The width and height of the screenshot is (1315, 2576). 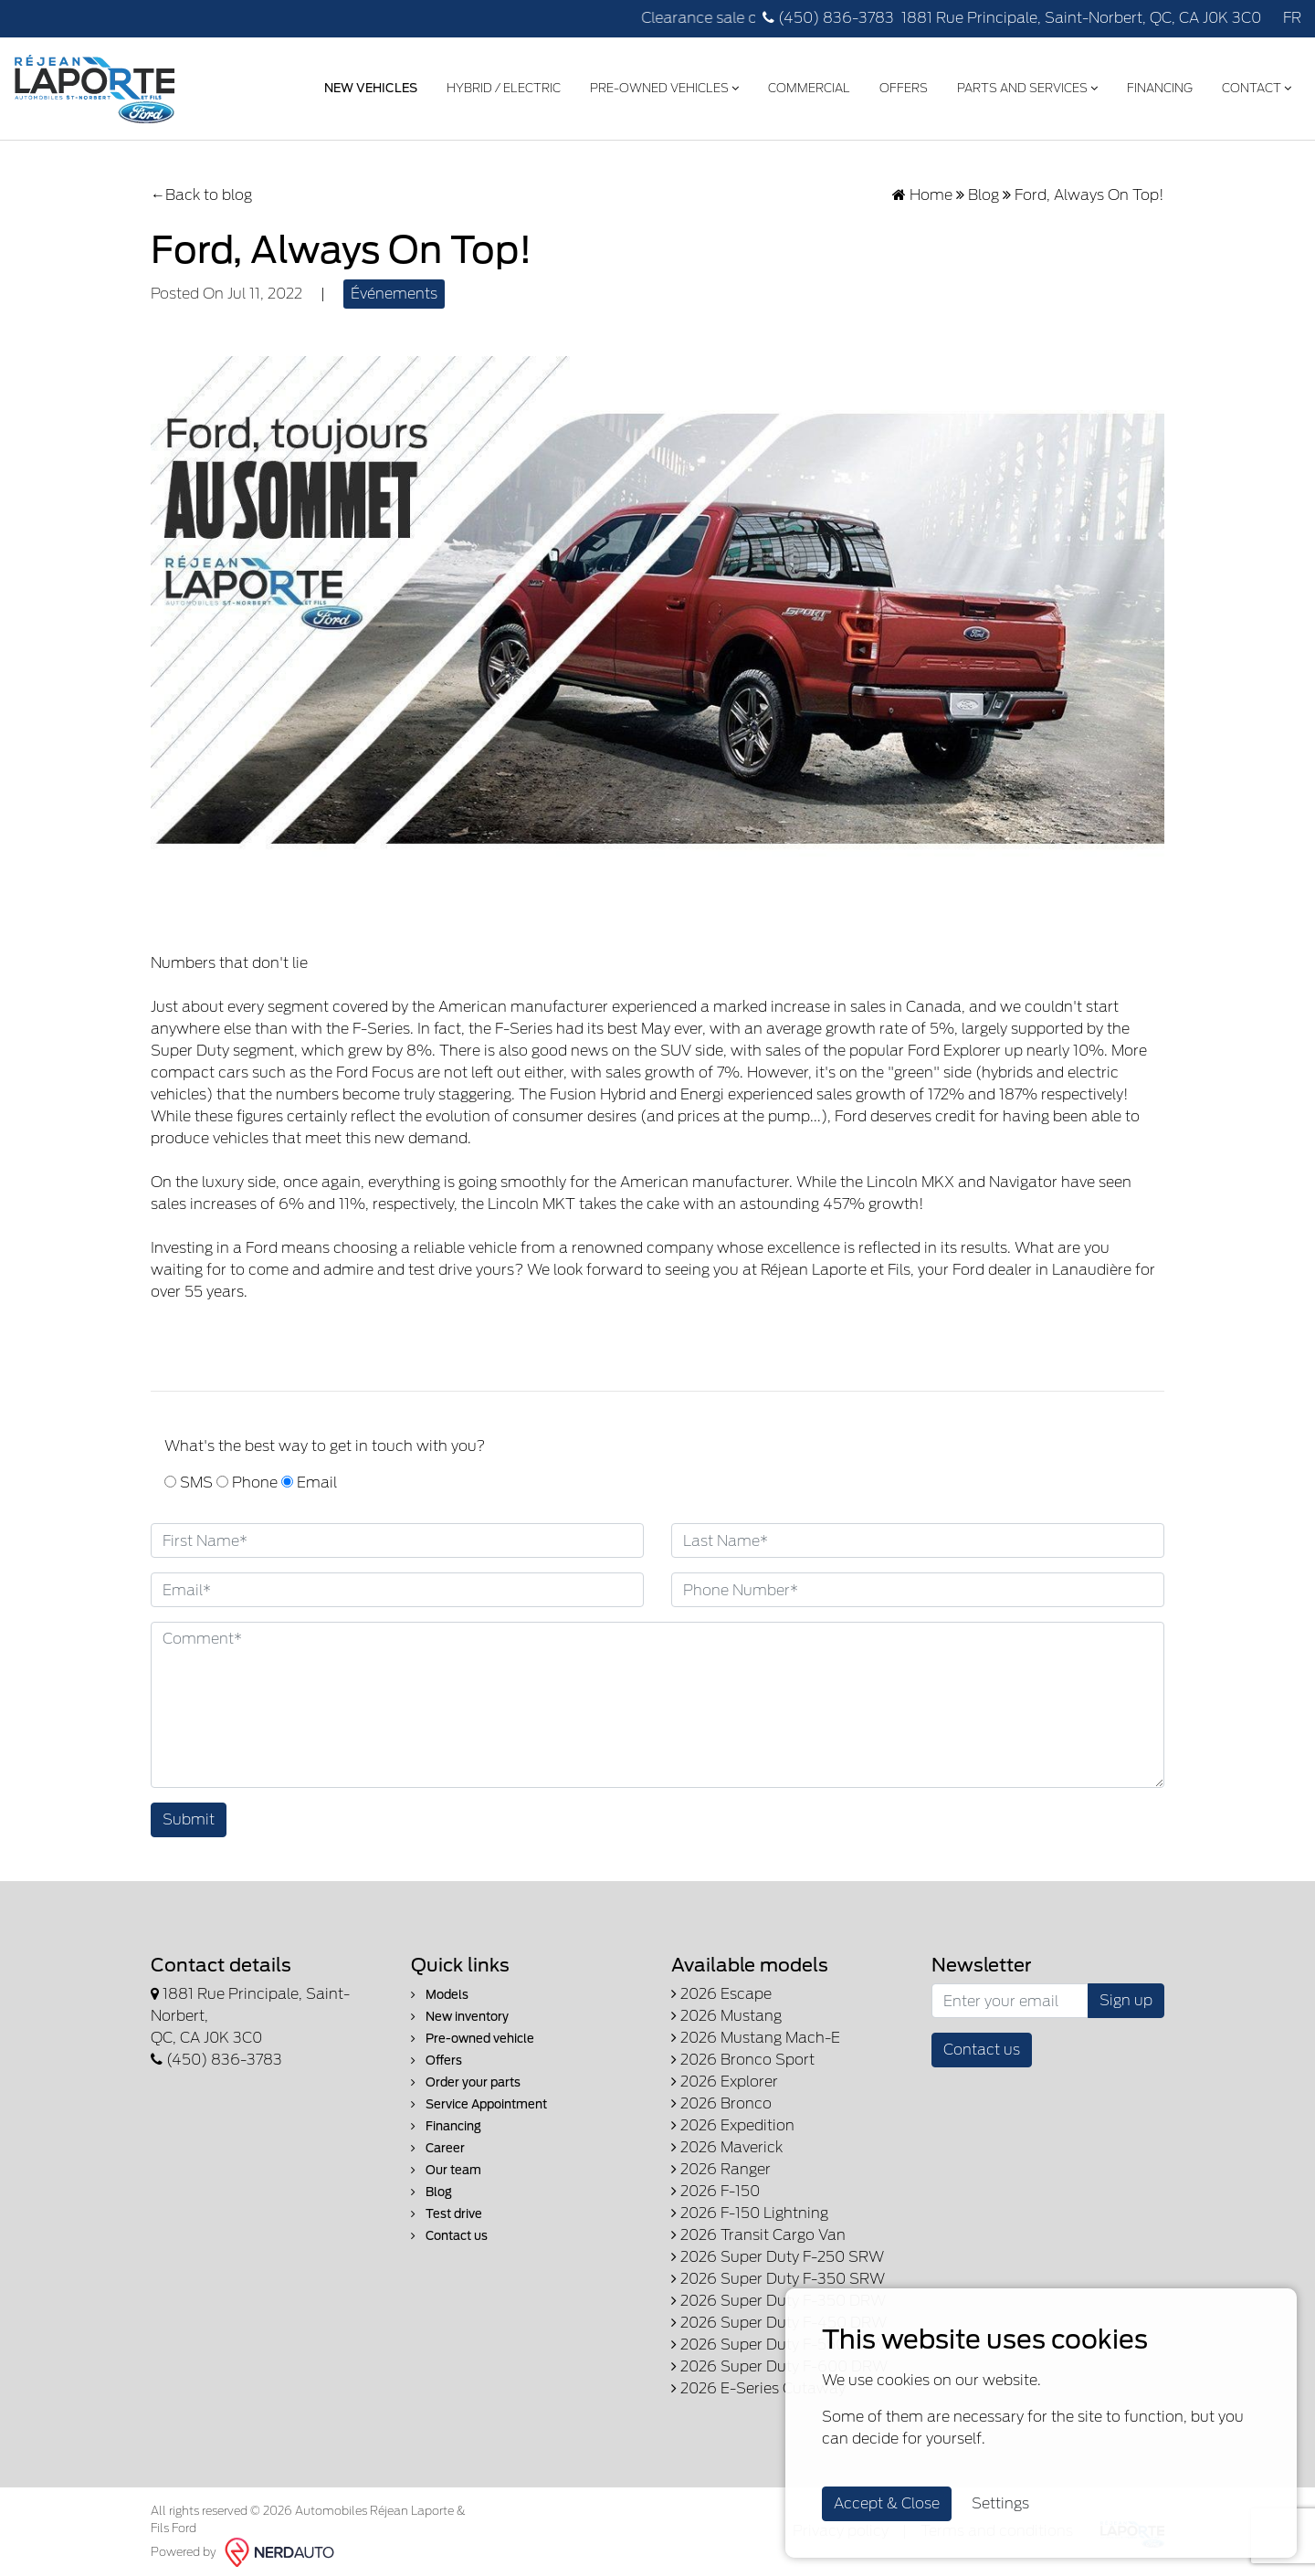 What do you see at coordinates (727, 2142) in the screenshot?
I see `2026 Maverick` at bounding box center [727, 2142].